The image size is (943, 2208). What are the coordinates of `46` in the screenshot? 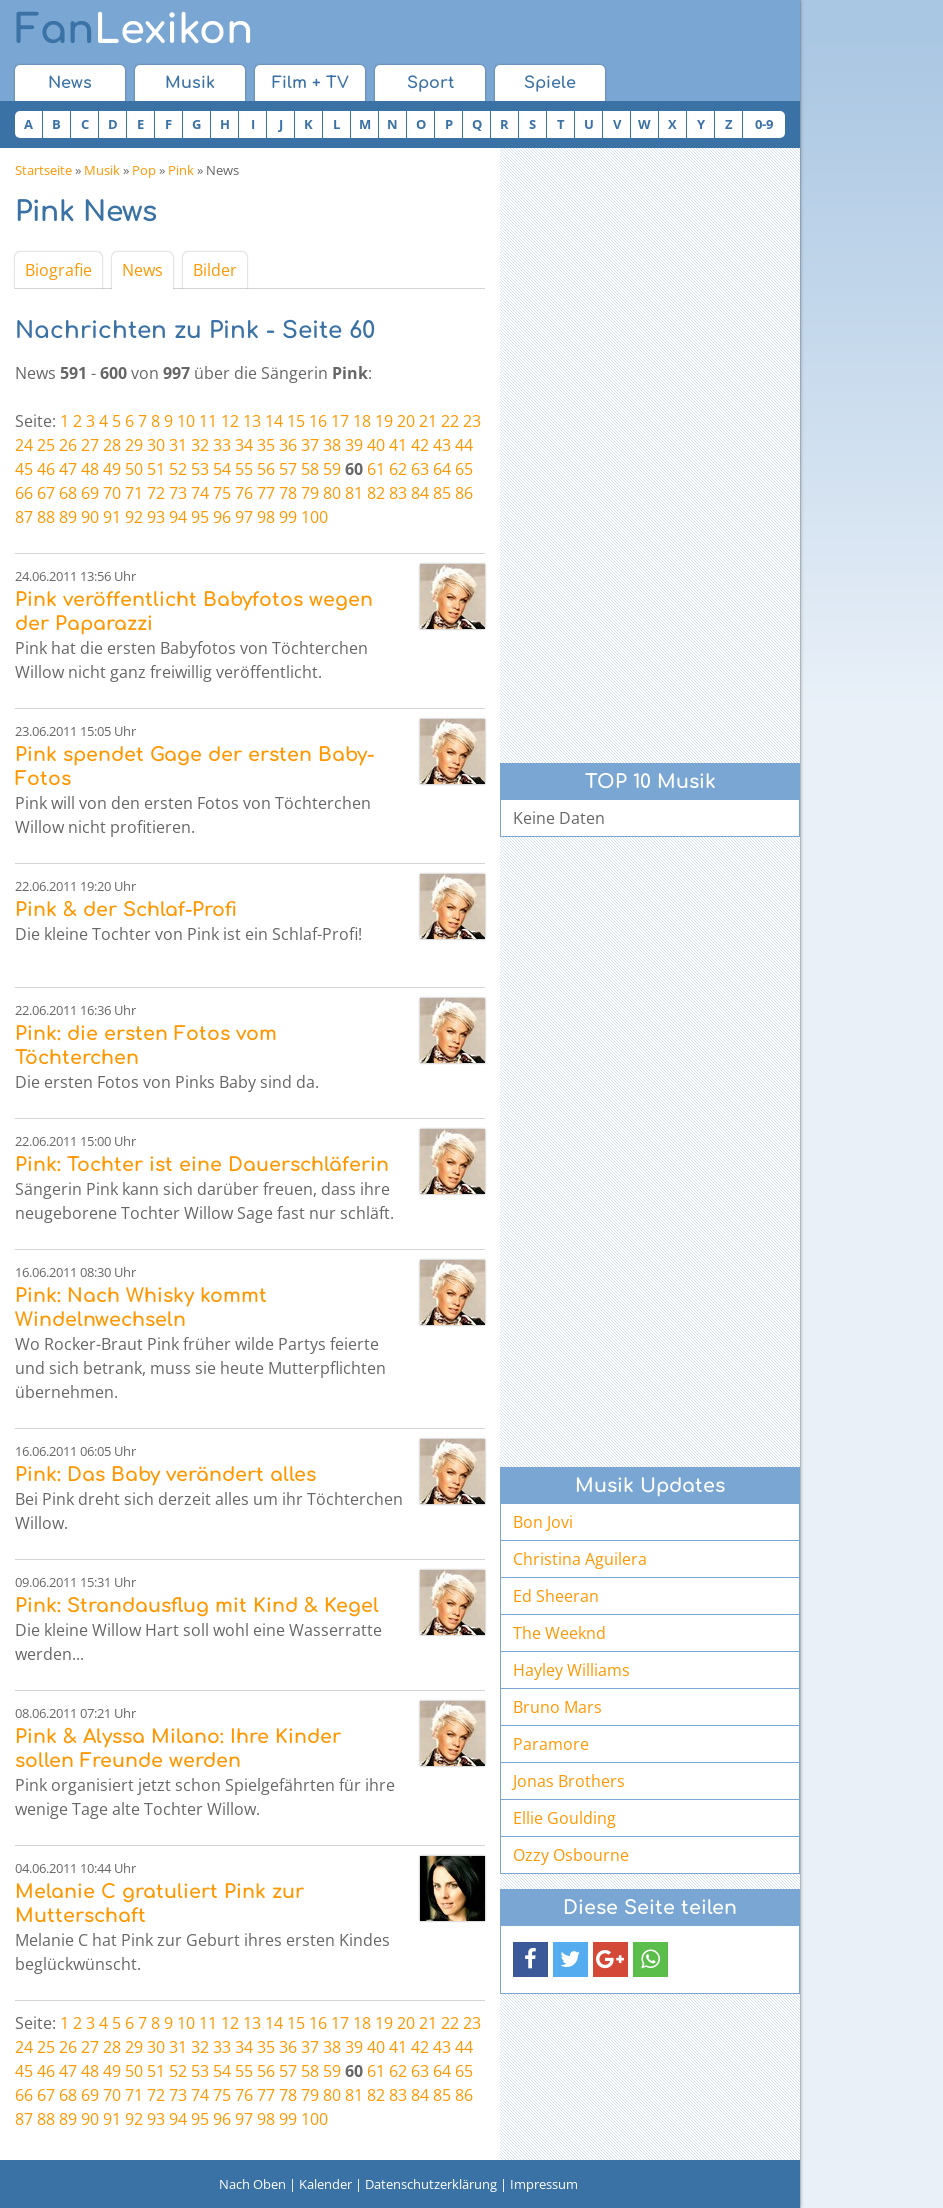 It's located at (46, 469).